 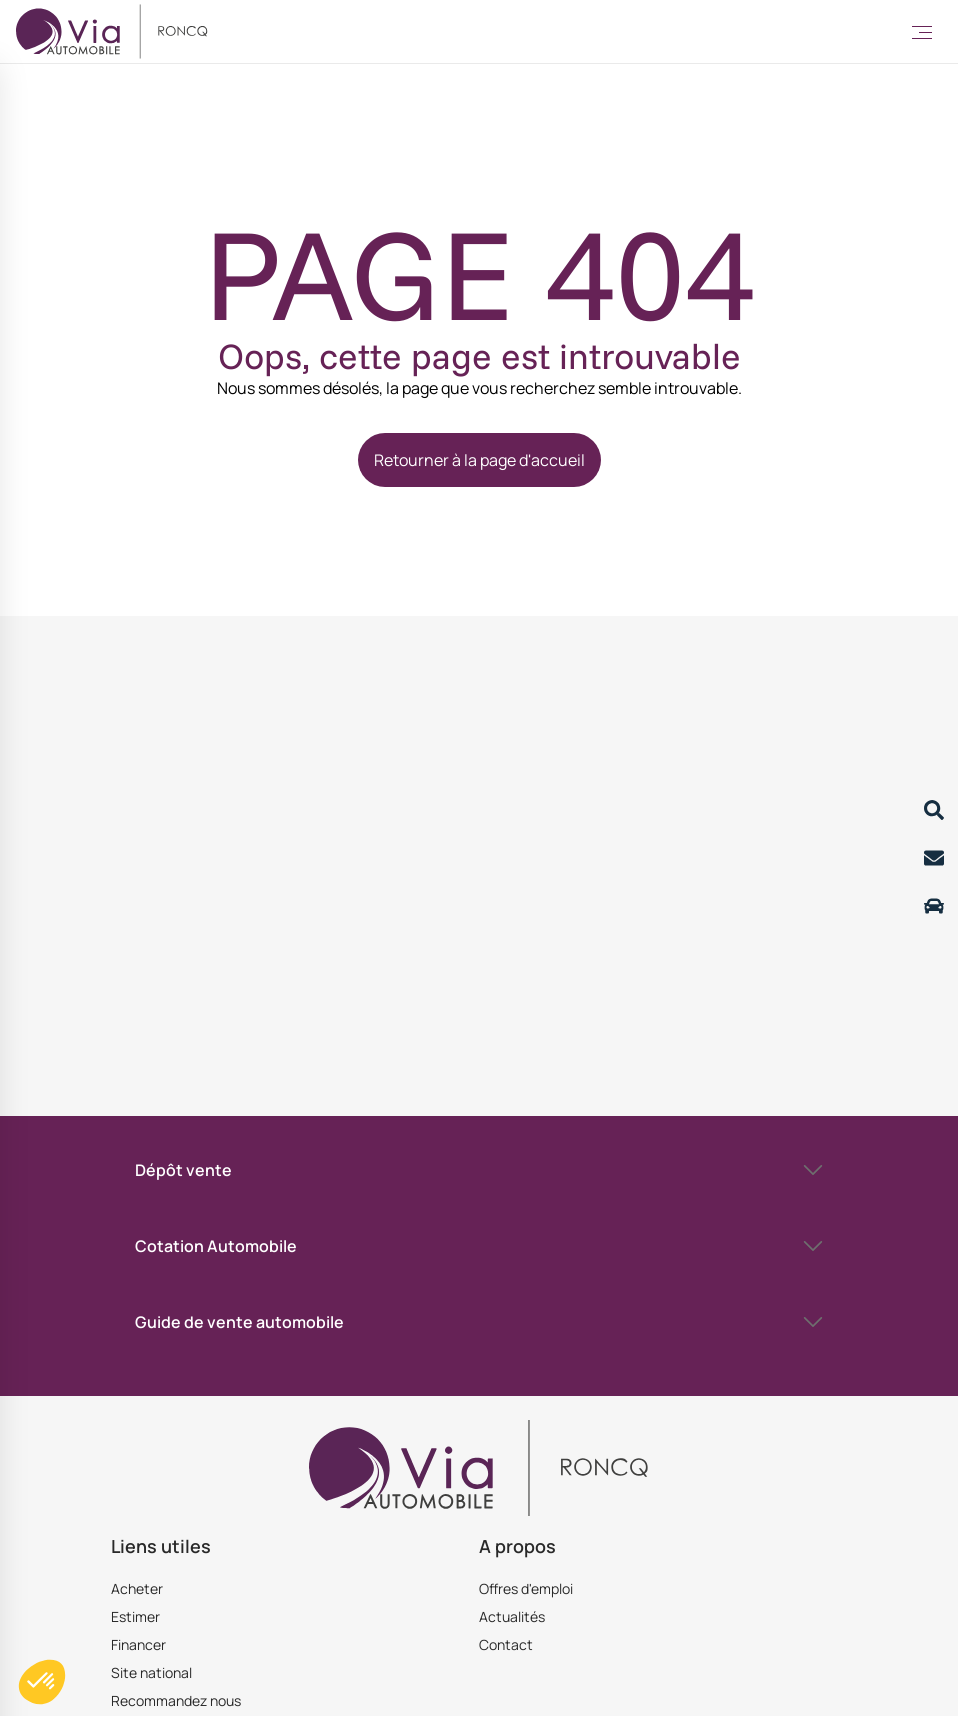 What do you see at coordinates (526, 1588) in the screenshot?
I see `Offres d'emploi` at bounding box center [526, 1588].